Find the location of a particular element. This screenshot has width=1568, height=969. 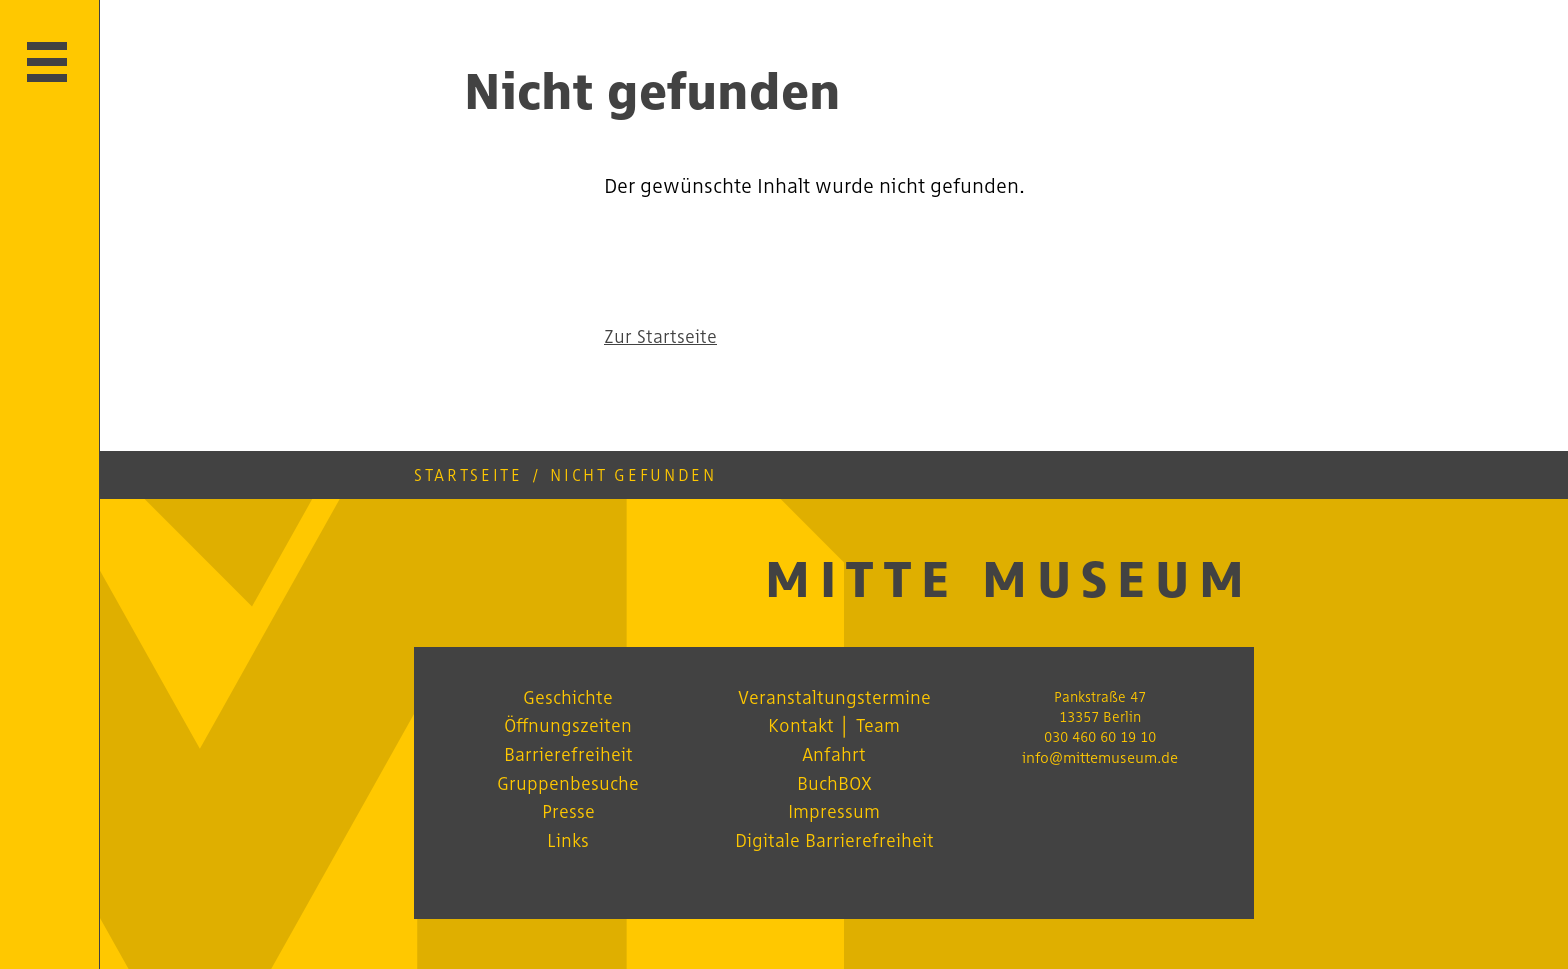

Gruppenbesuche is located at coordinates (568, 783).